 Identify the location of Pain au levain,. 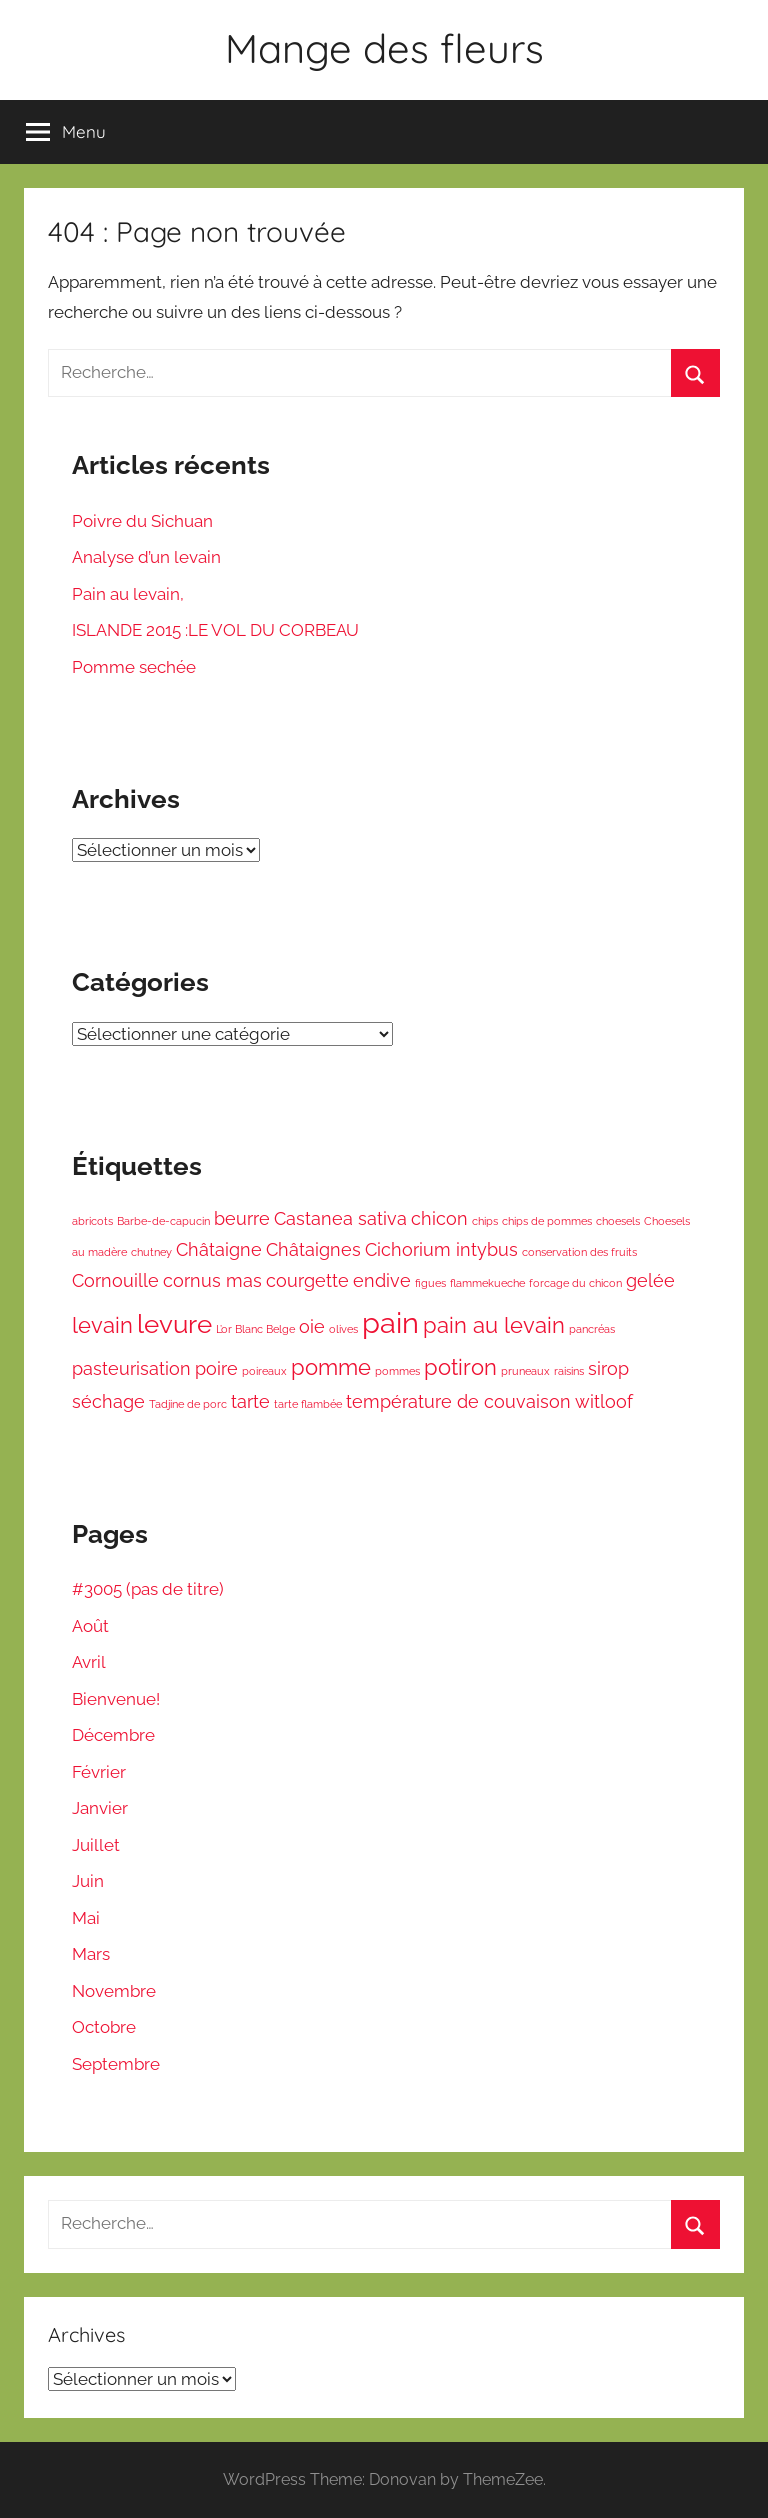
(128, 594).